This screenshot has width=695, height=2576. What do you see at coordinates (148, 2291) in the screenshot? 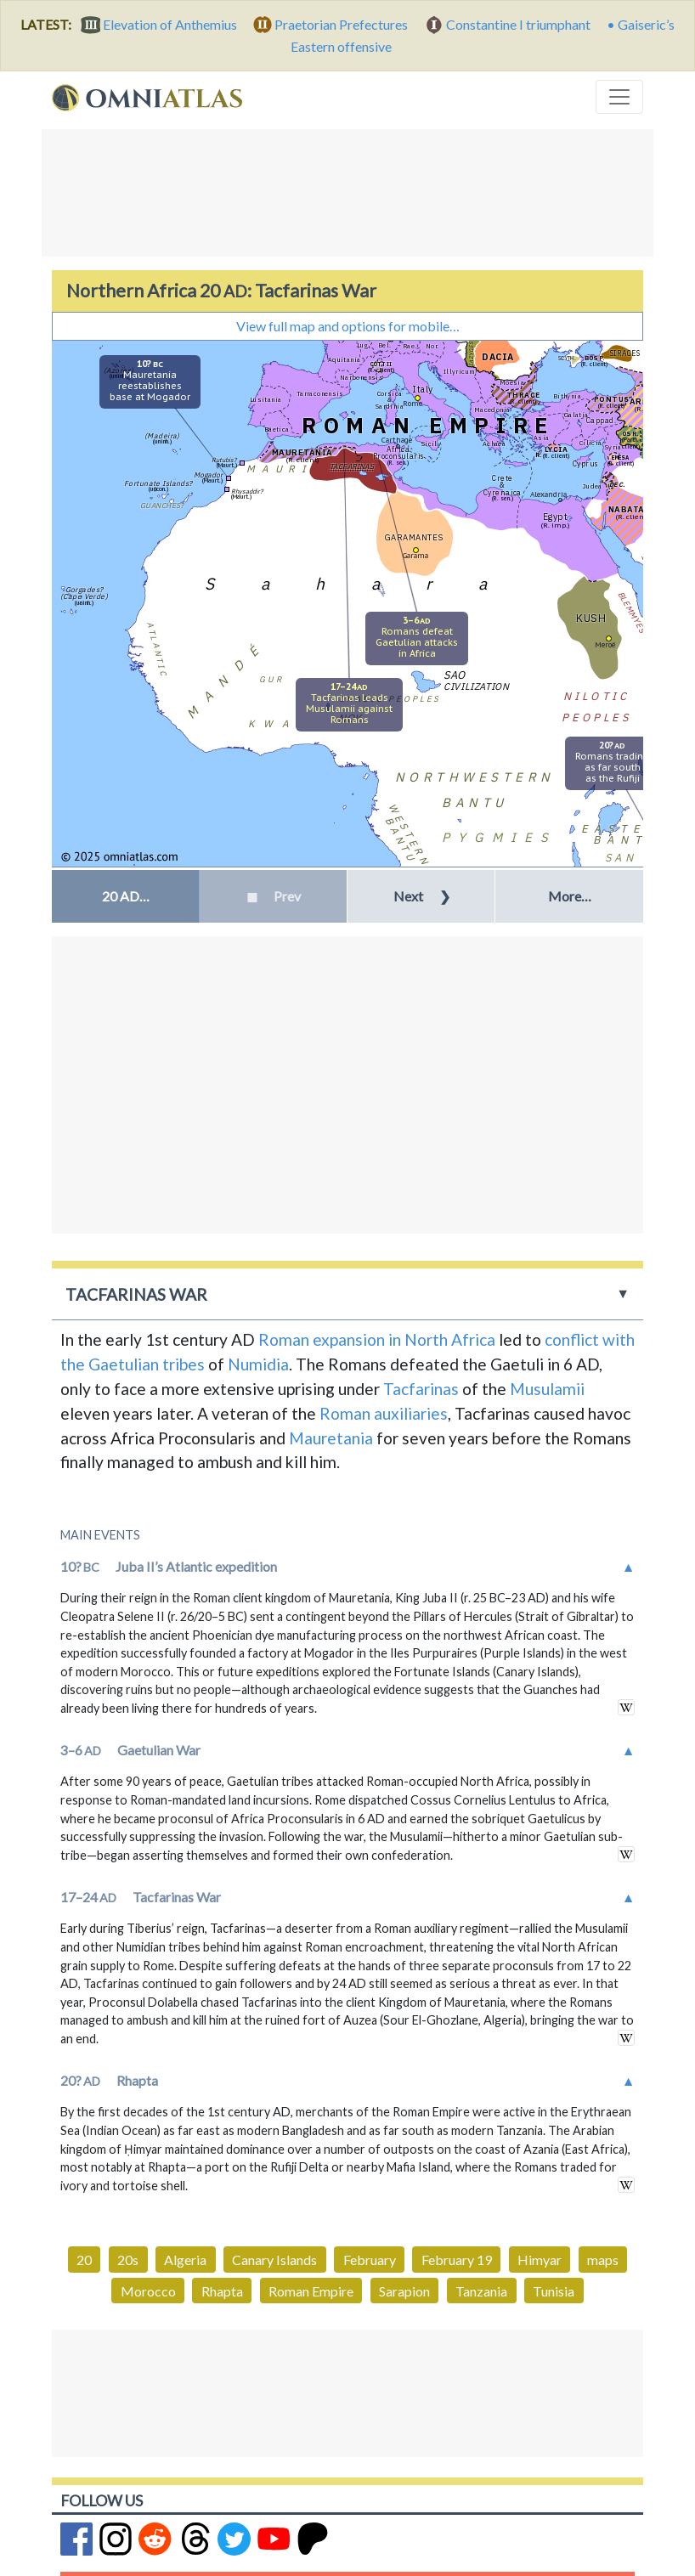
I see `Morocco` at bounding box center [148, 2291].